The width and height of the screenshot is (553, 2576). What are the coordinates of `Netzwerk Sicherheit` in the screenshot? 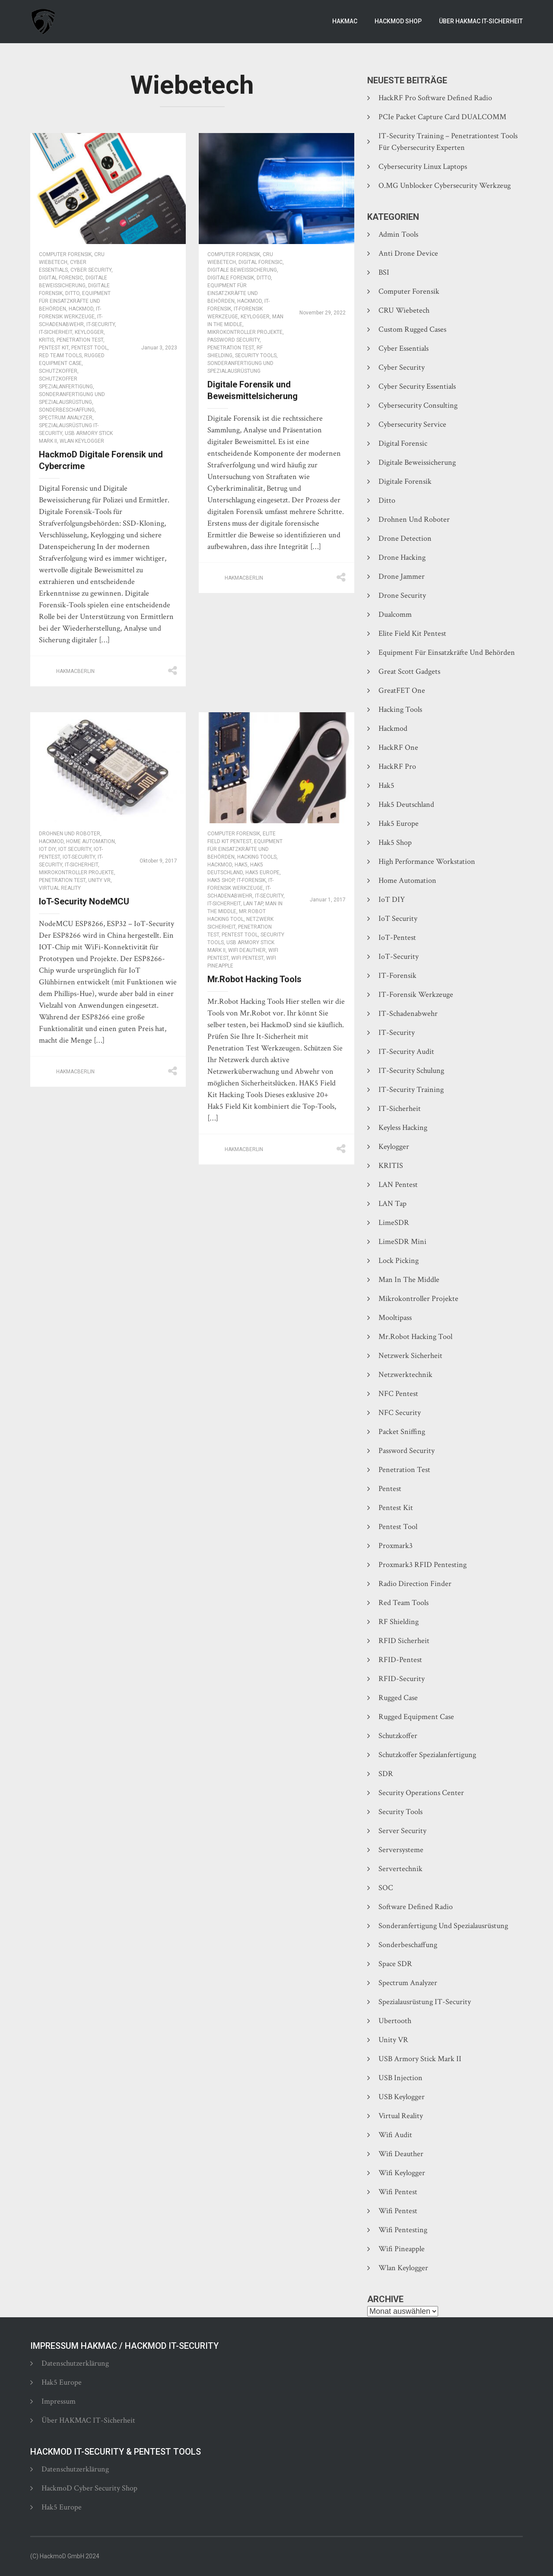 It's located at (410, 1356).